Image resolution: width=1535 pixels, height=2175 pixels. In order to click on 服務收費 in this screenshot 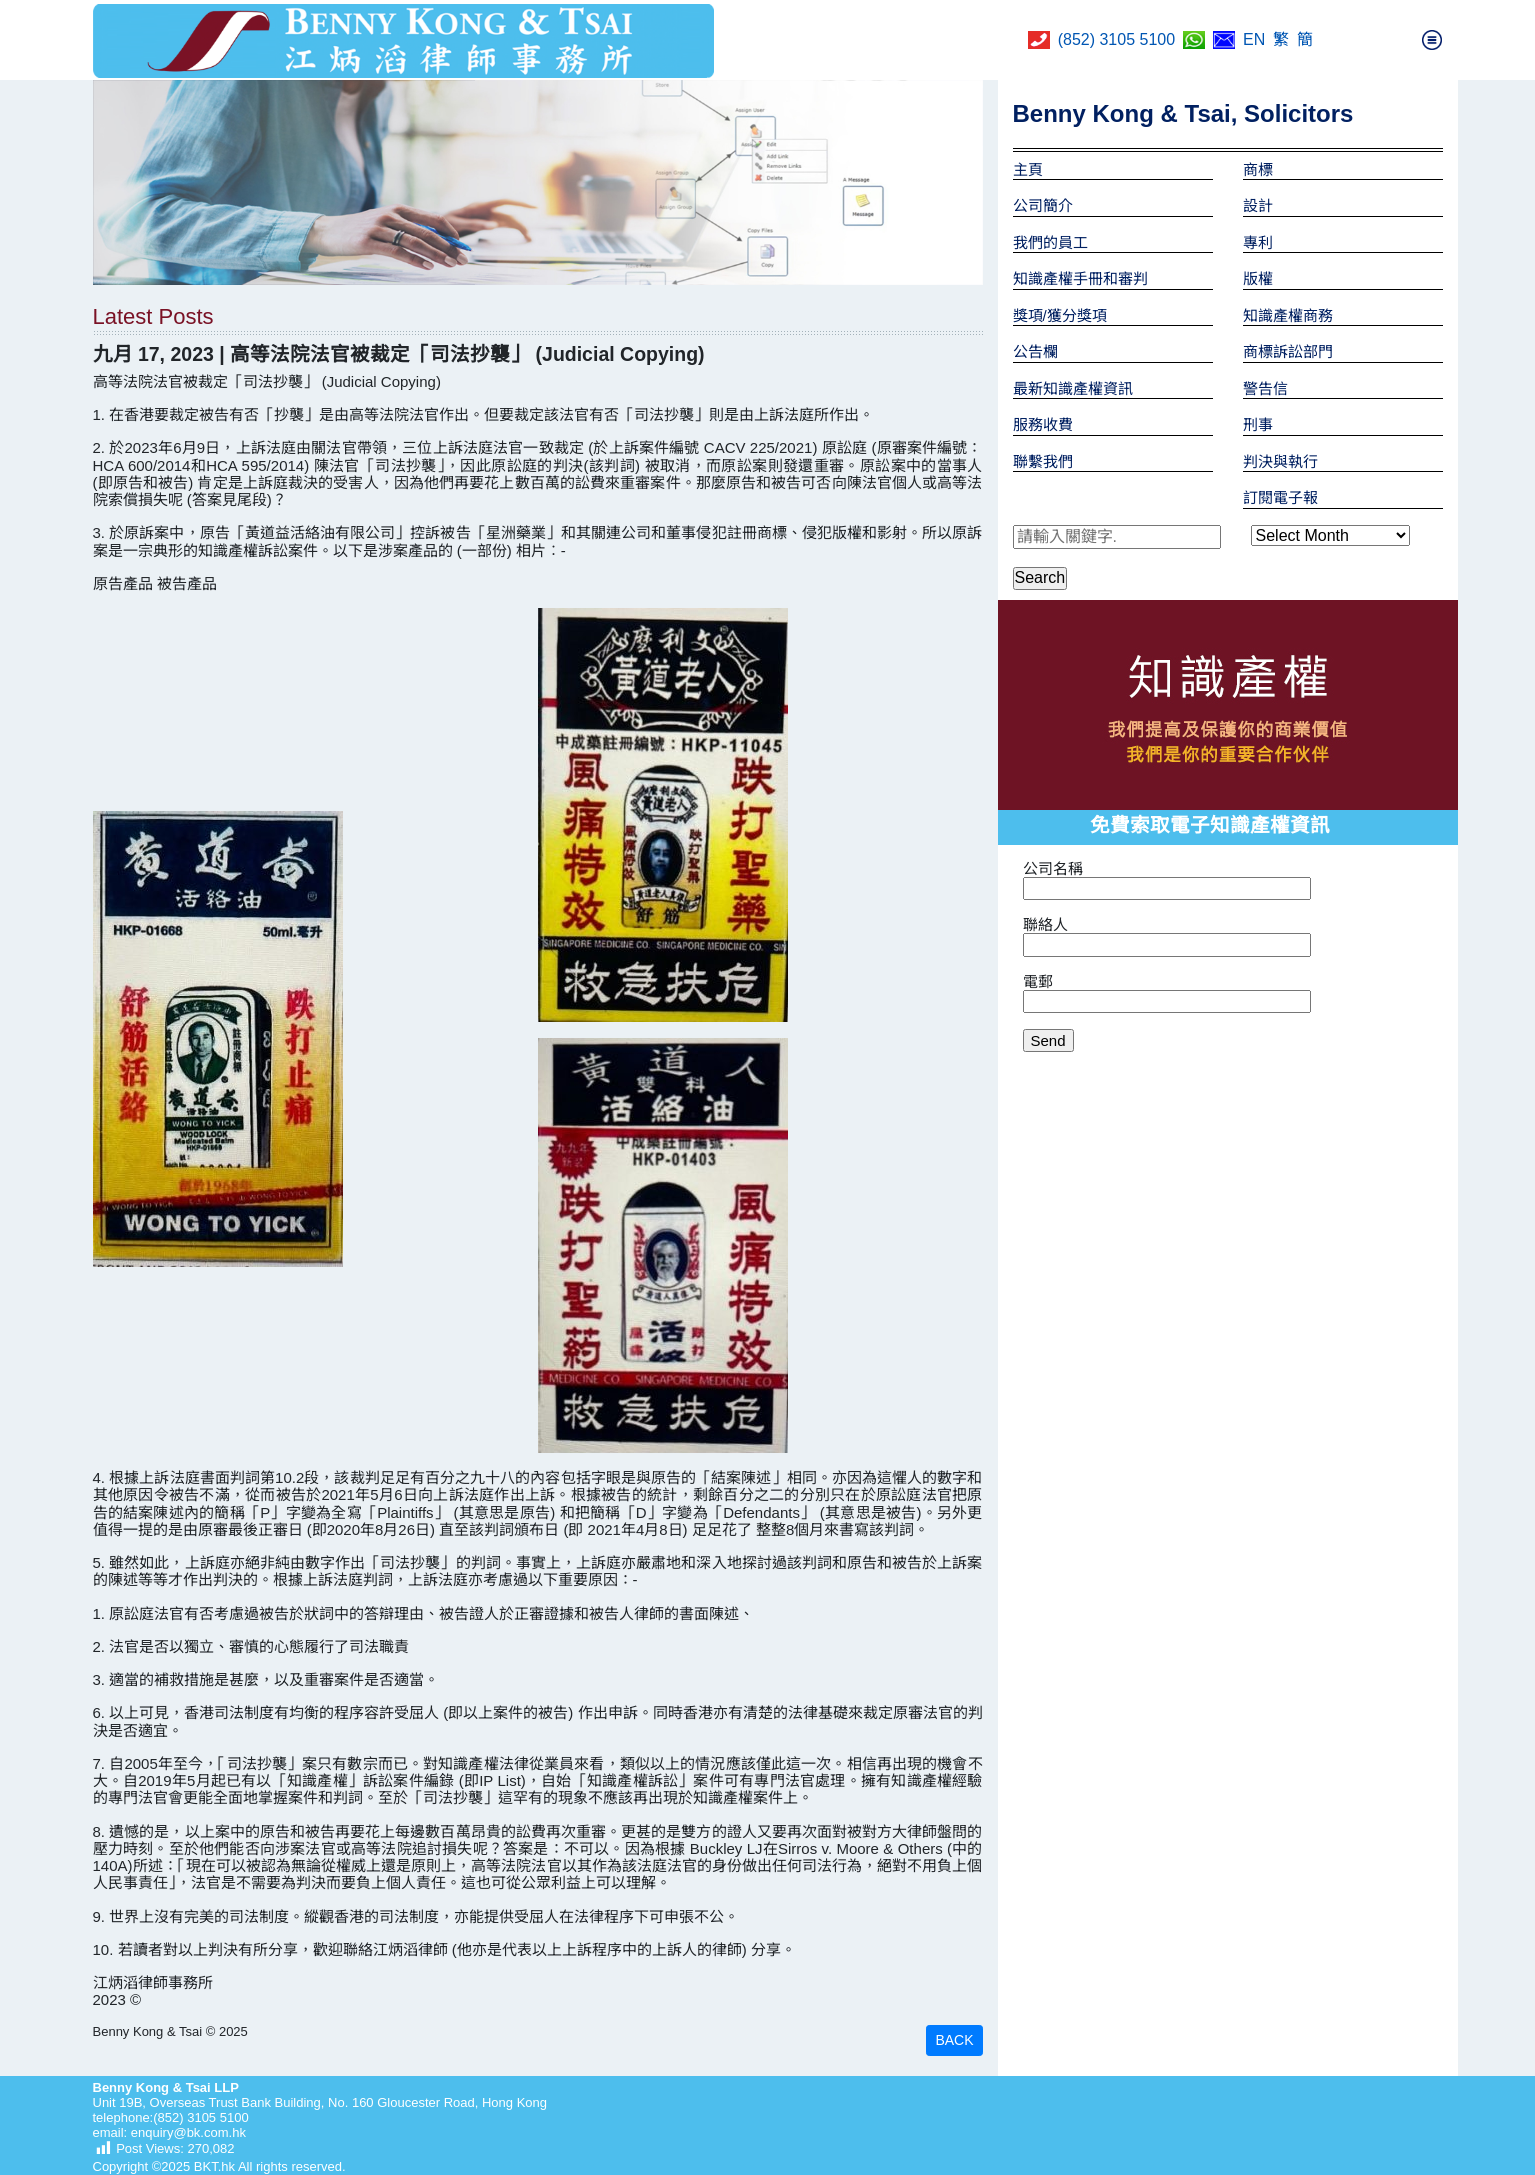, I will do `click(1043, 424)`.